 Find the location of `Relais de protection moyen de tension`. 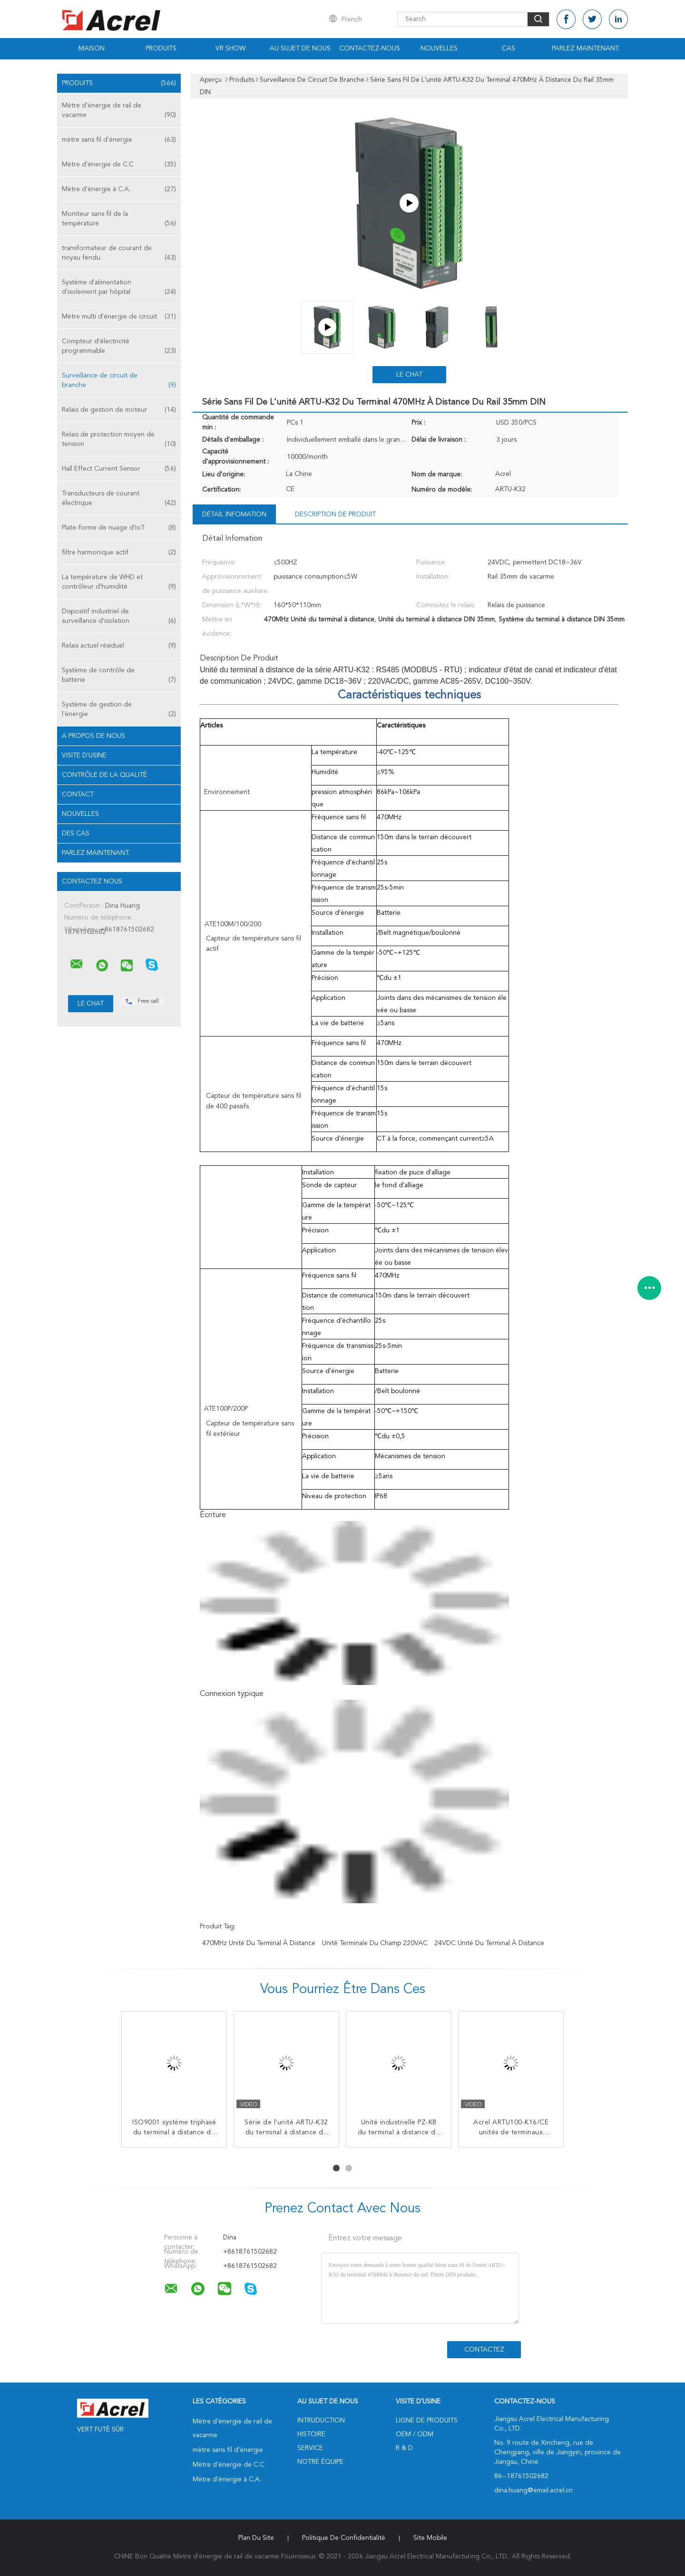

Relais de protection moyen de tension is located at coordinates (119, 440).